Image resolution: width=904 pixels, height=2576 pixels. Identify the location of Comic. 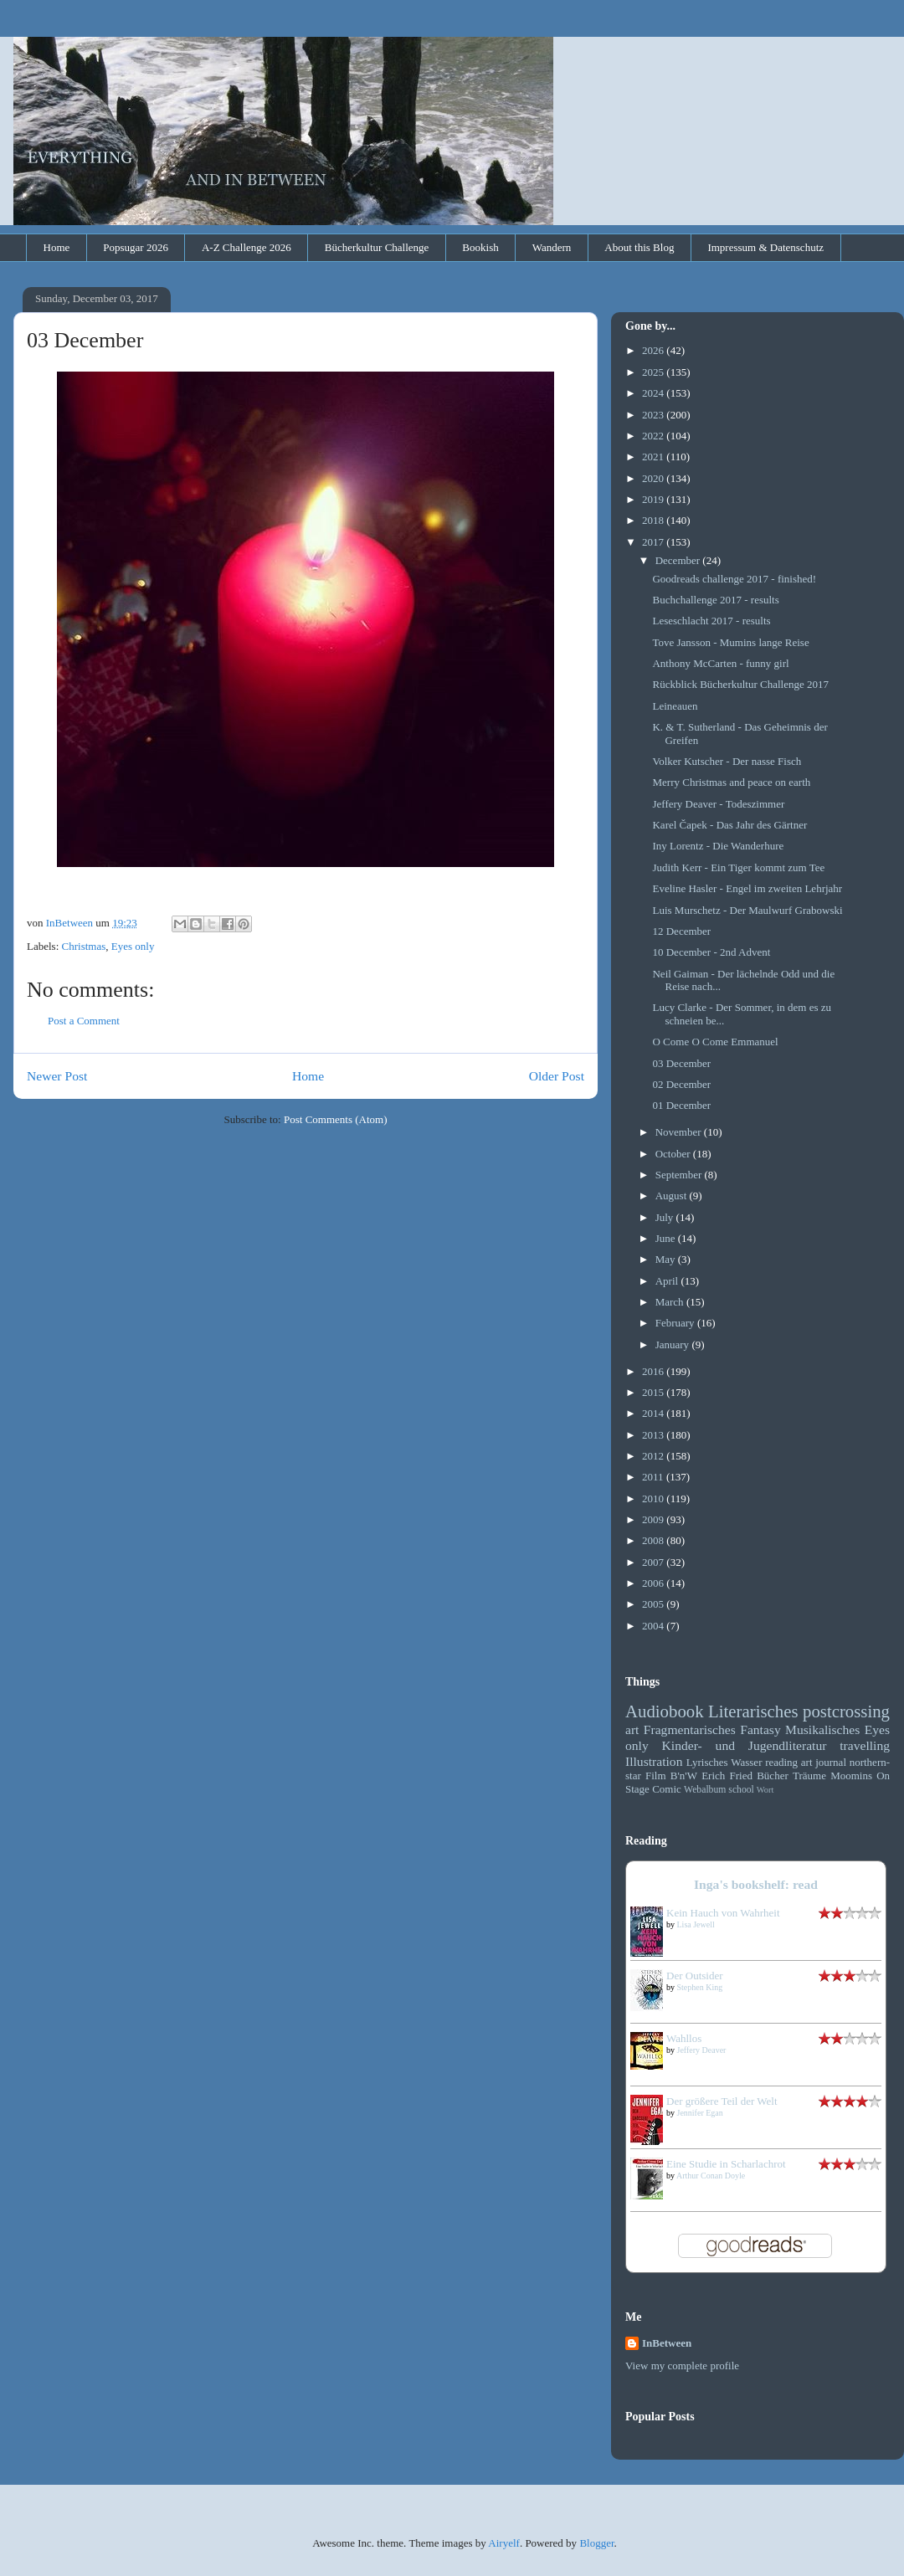
(666, 1789).